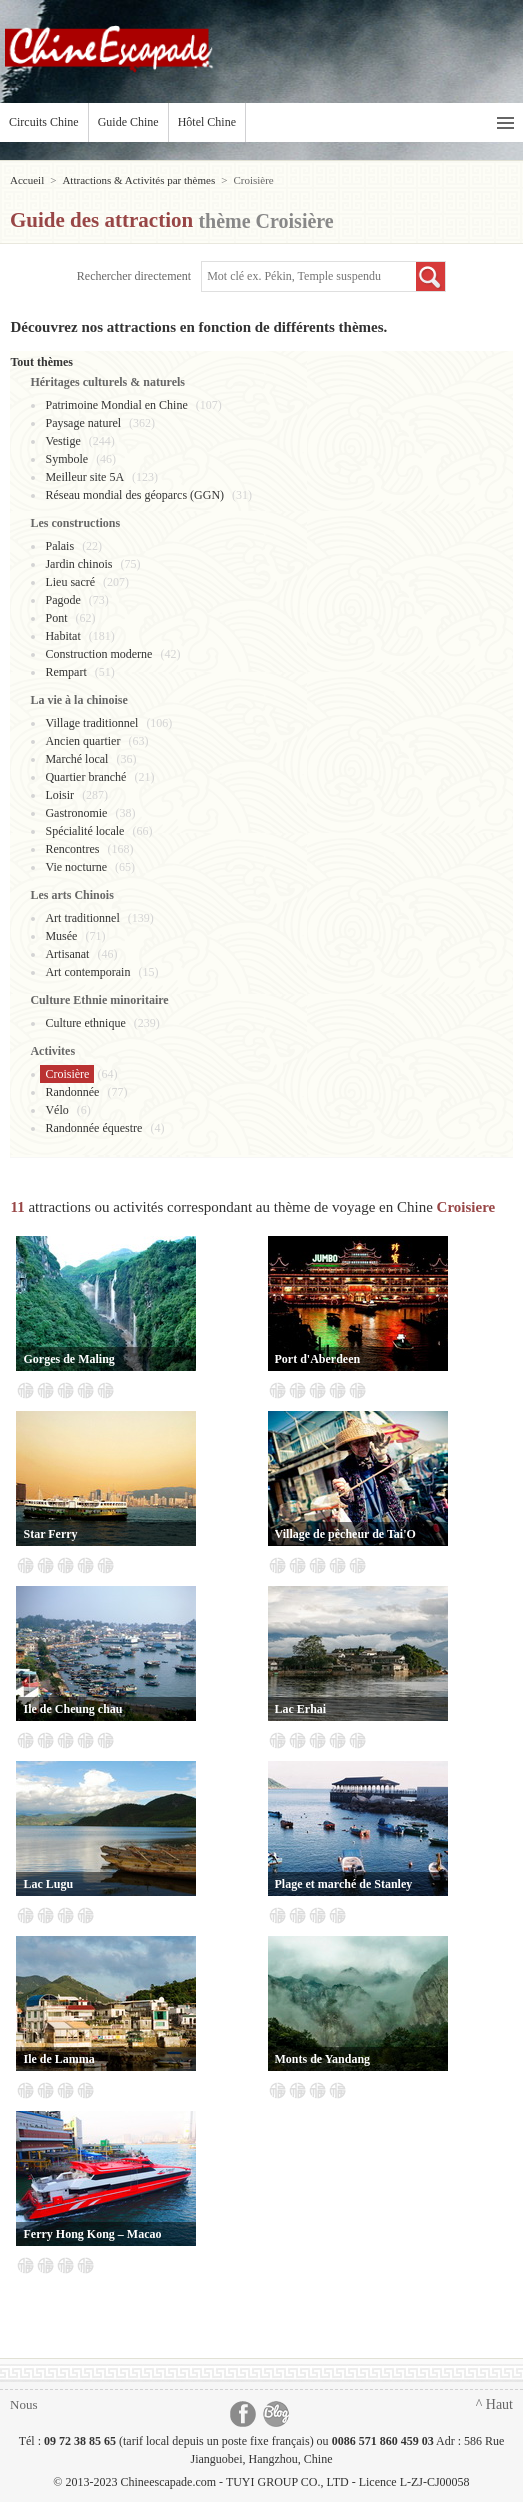 This screenshot has height=2502, width=523. I want to click on Ferry Hong Kong – Macao, so click(92, 2234).